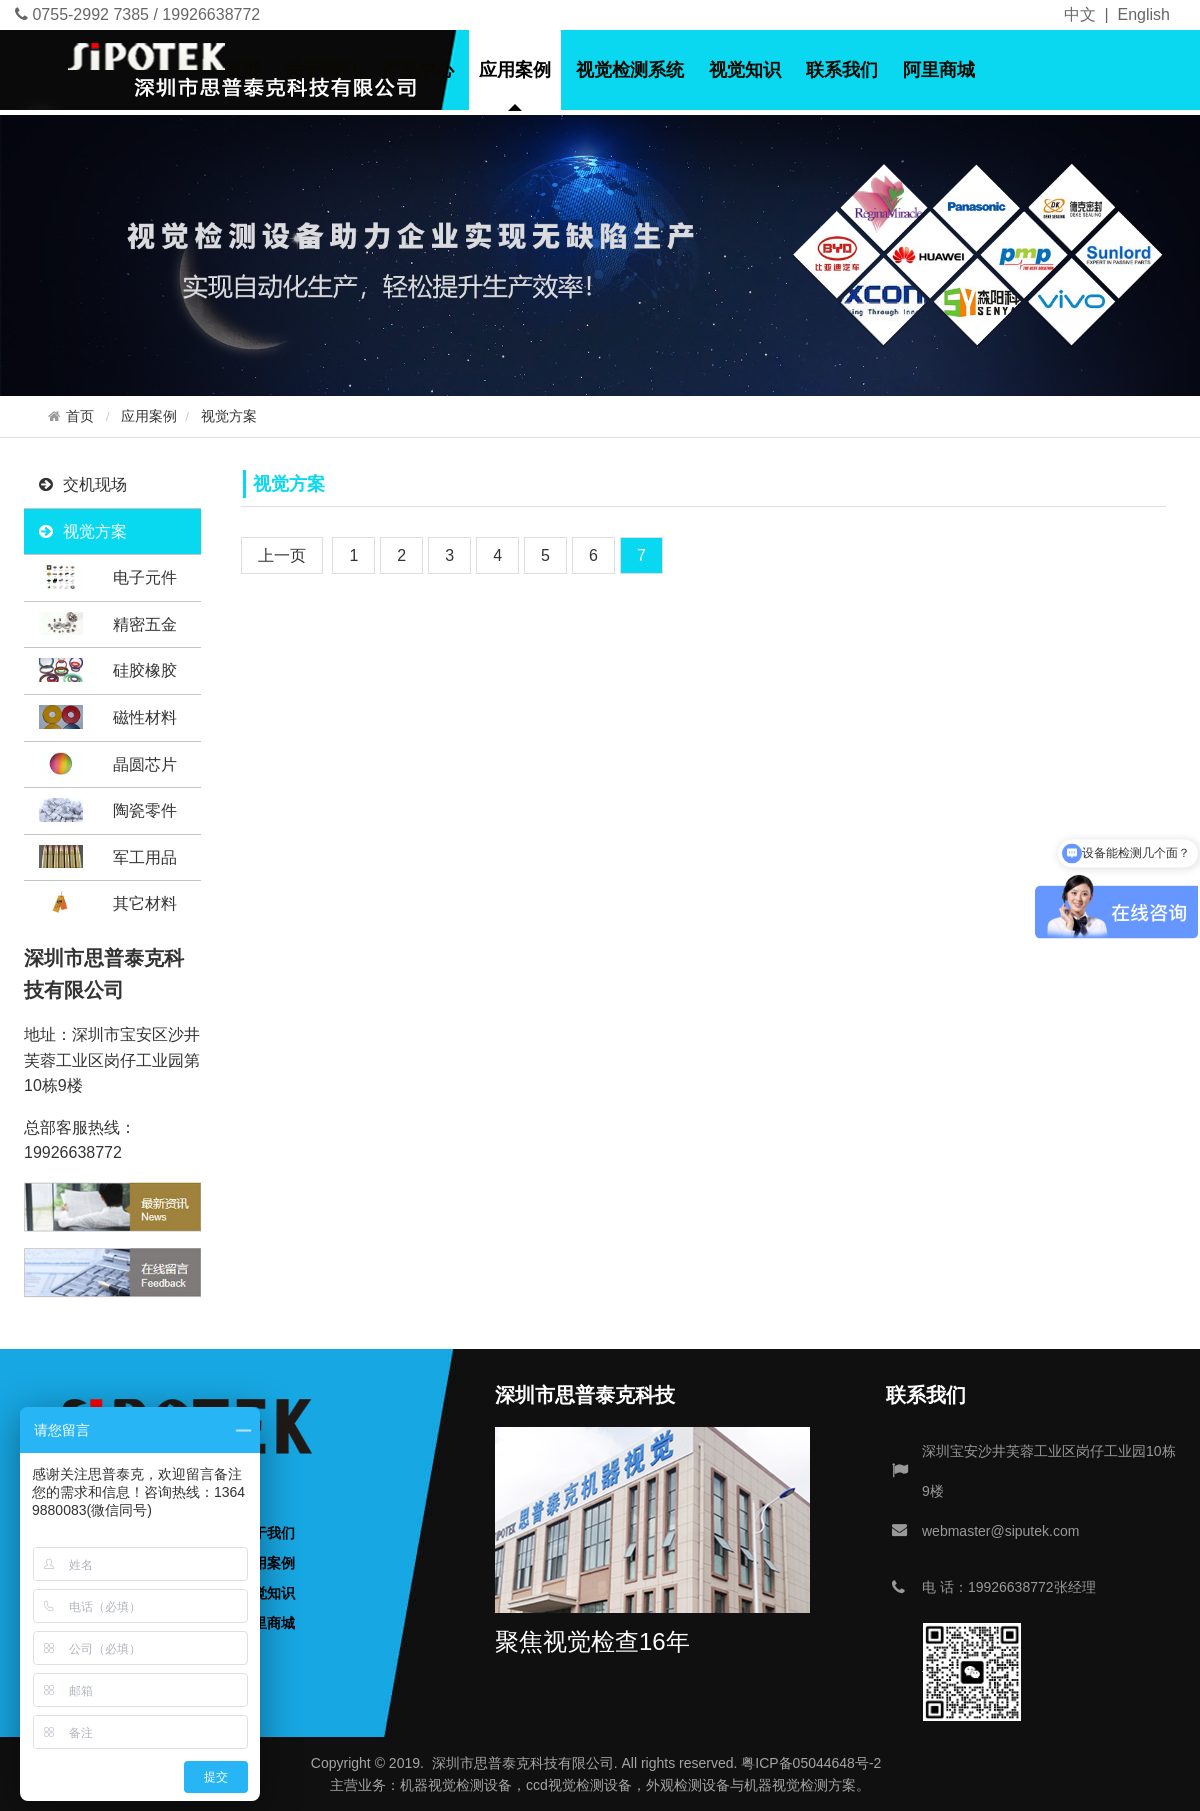 This screenshot has height=1811, width=1200. I want to click on 粤ICP备05044648号-2, so click(811, 1763).